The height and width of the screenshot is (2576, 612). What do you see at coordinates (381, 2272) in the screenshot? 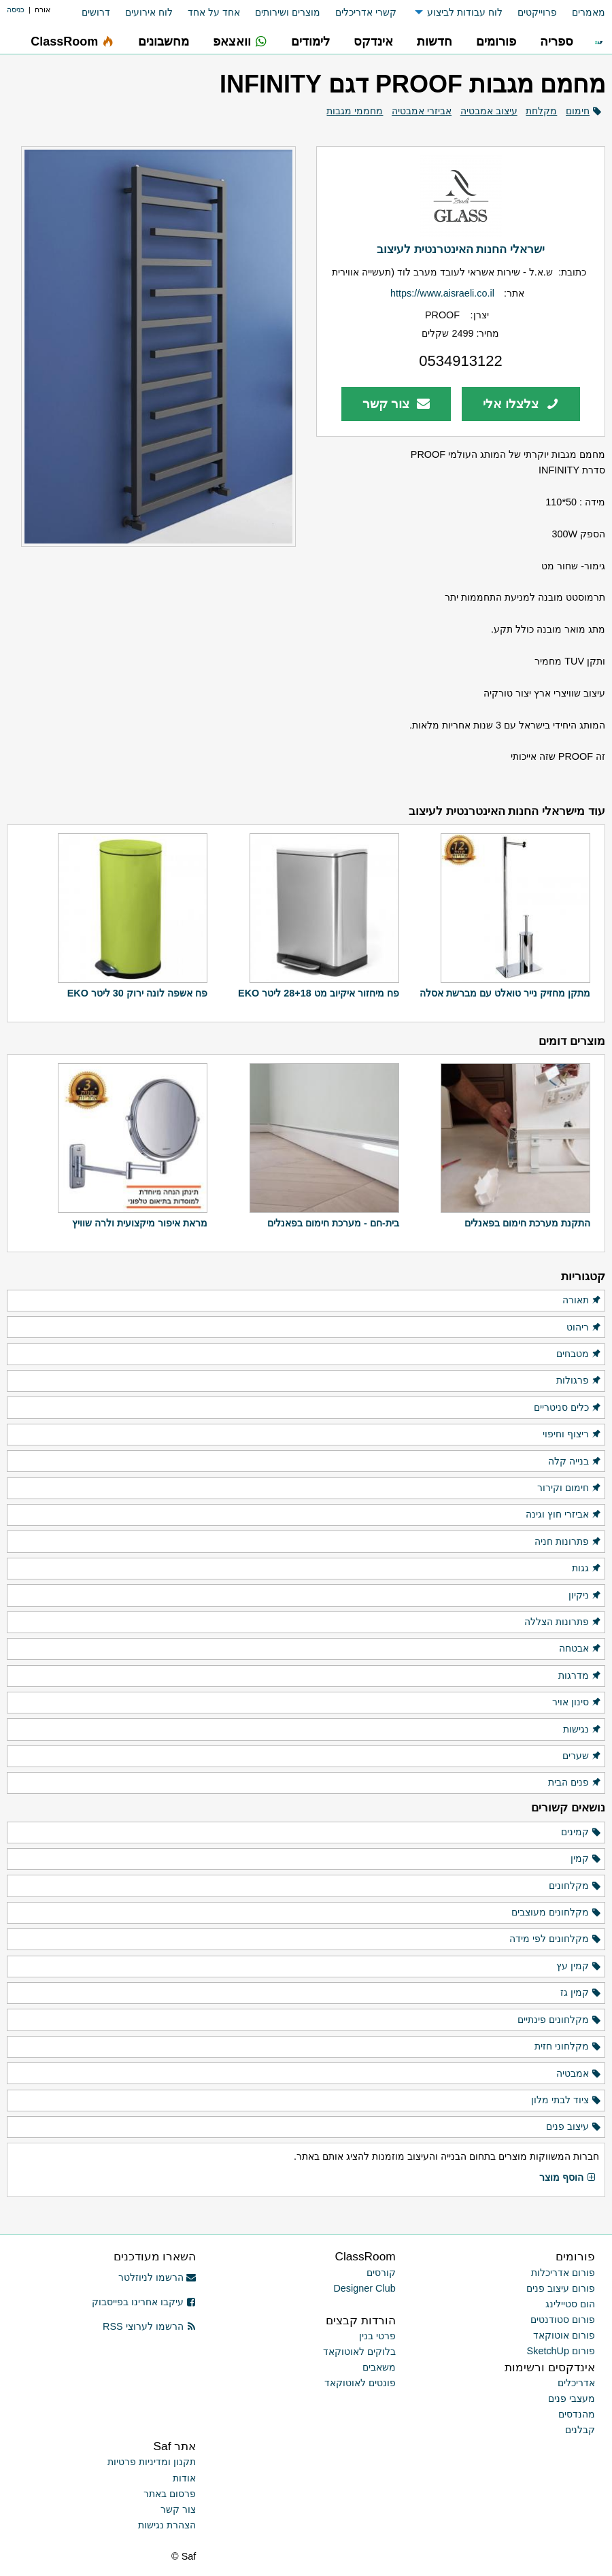
I see `קורסים` at bounding box center [381, 2272].